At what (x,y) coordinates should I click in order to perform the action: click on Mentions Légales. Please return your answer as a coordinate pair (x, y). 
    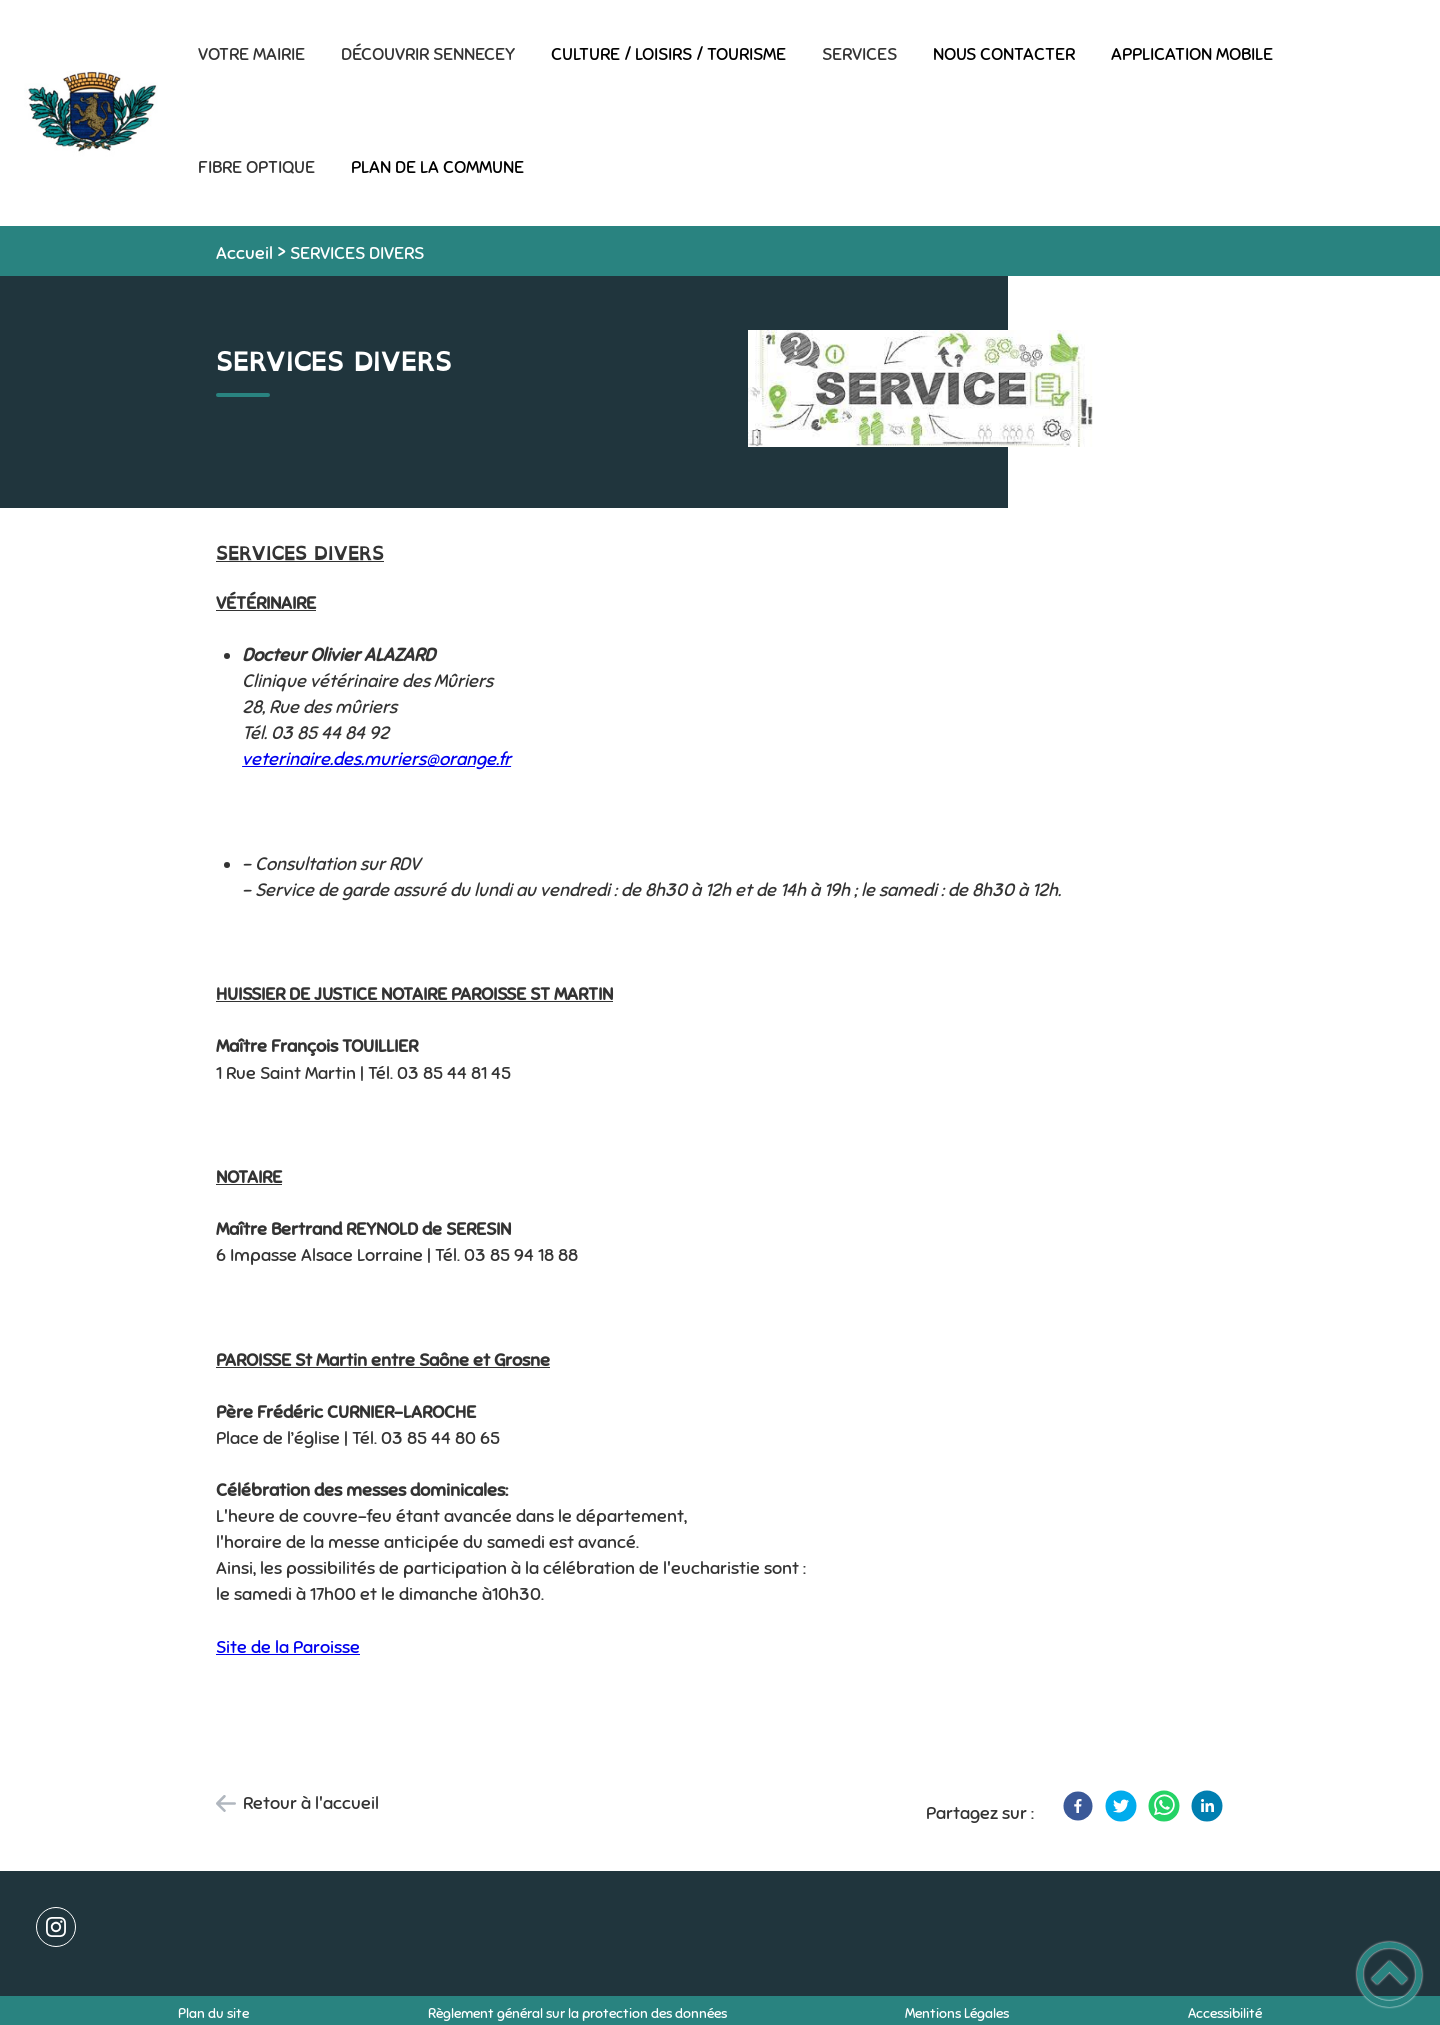
    Looking at the image, I should click on (957, 2013).